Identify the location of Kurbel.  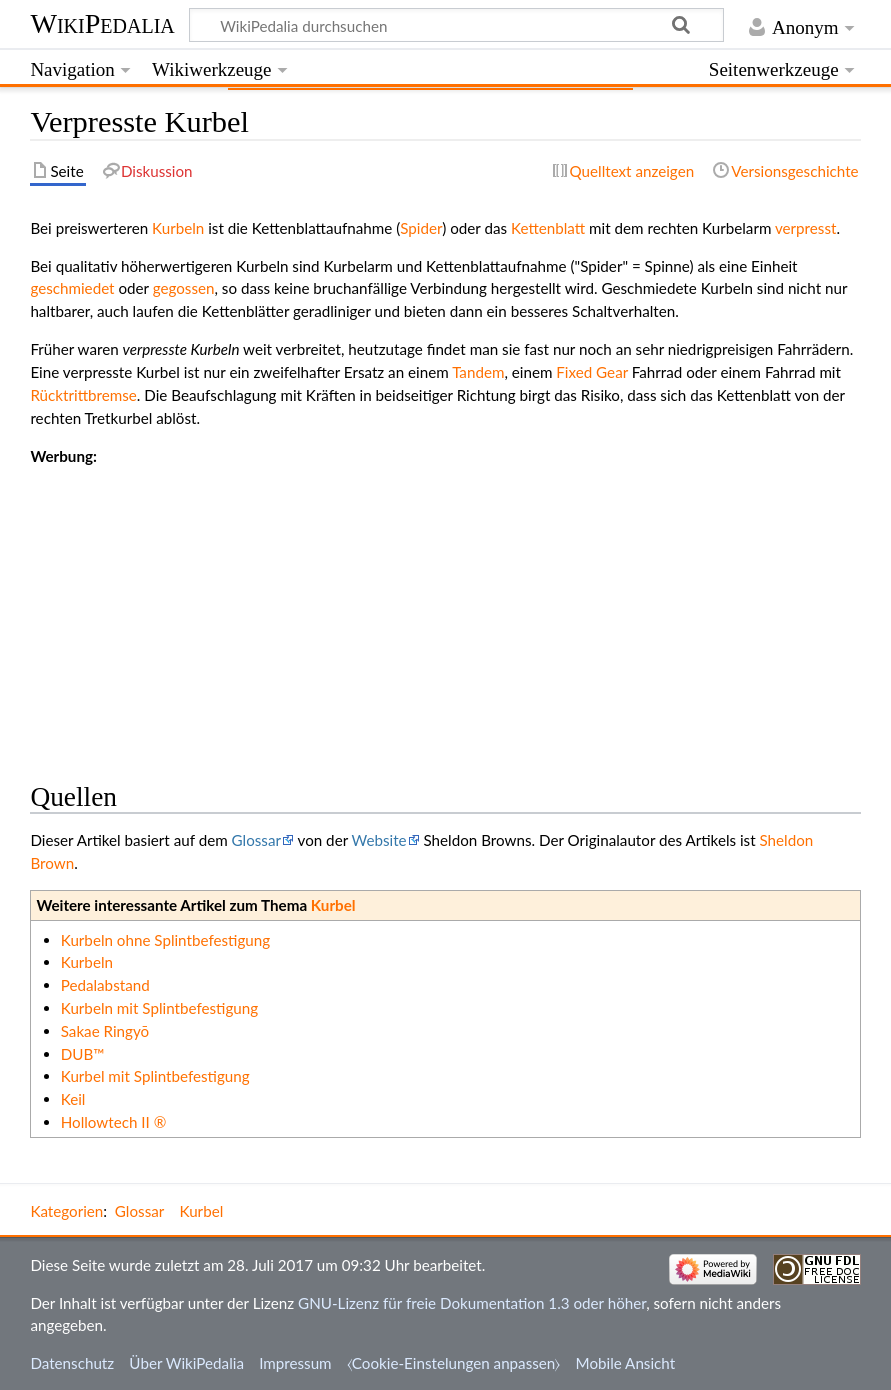
(333, 905).